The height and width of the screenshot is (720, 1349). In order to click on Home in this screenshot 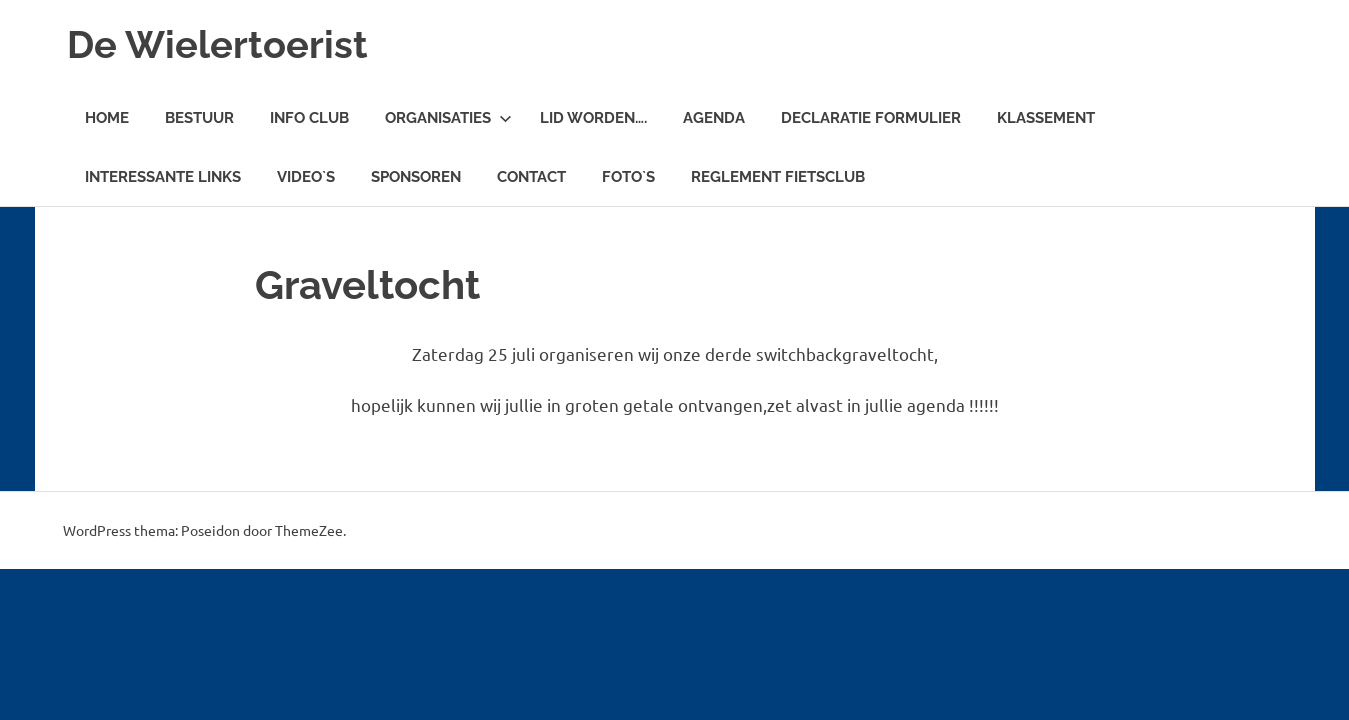, I will do `click(107, 118)`.